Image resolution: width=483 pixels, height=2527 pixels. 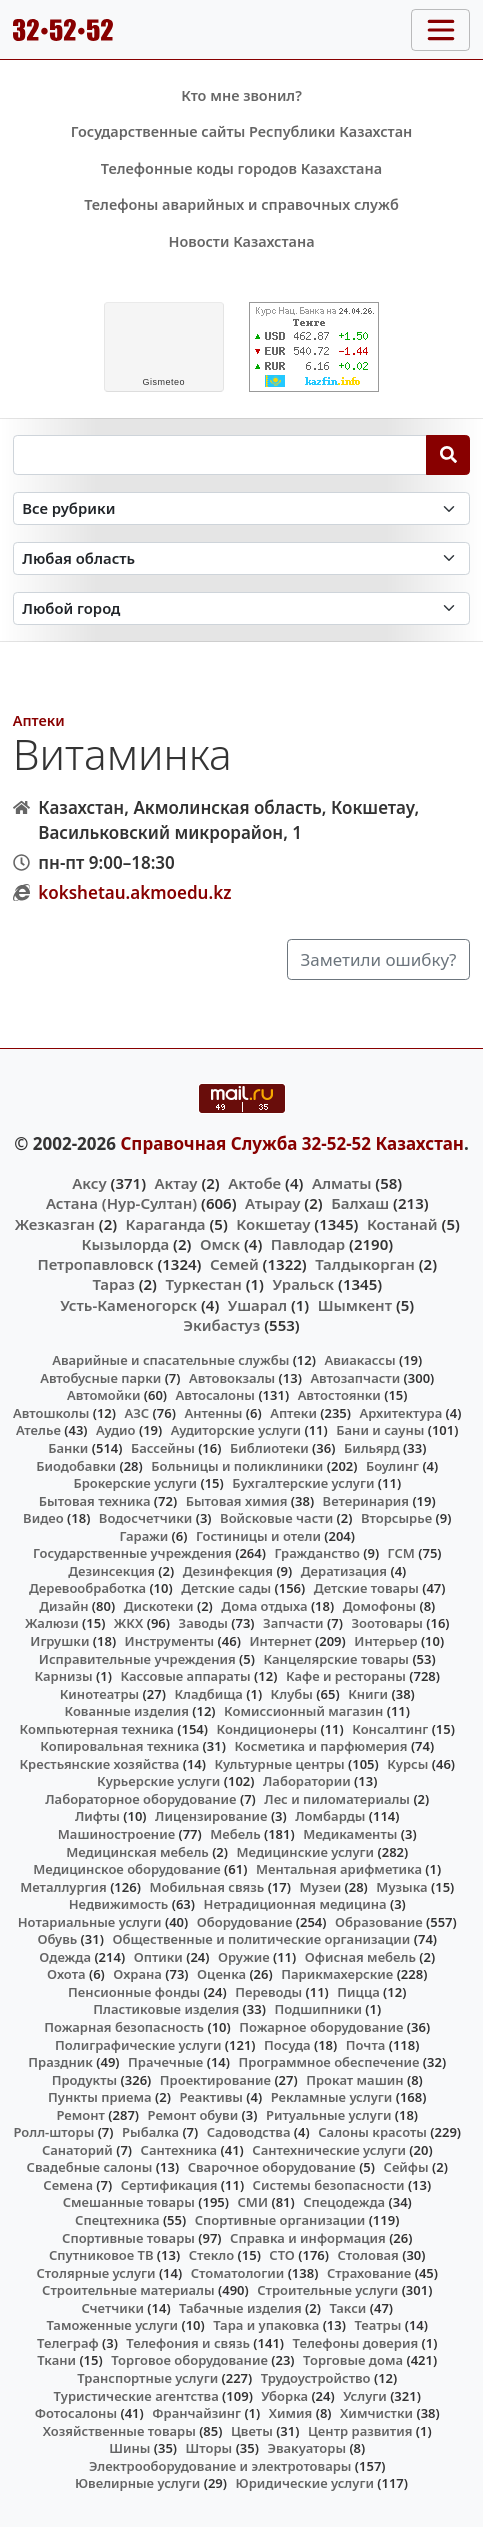 I want to click on Дезинсекция, so click(x=111, y=1571).